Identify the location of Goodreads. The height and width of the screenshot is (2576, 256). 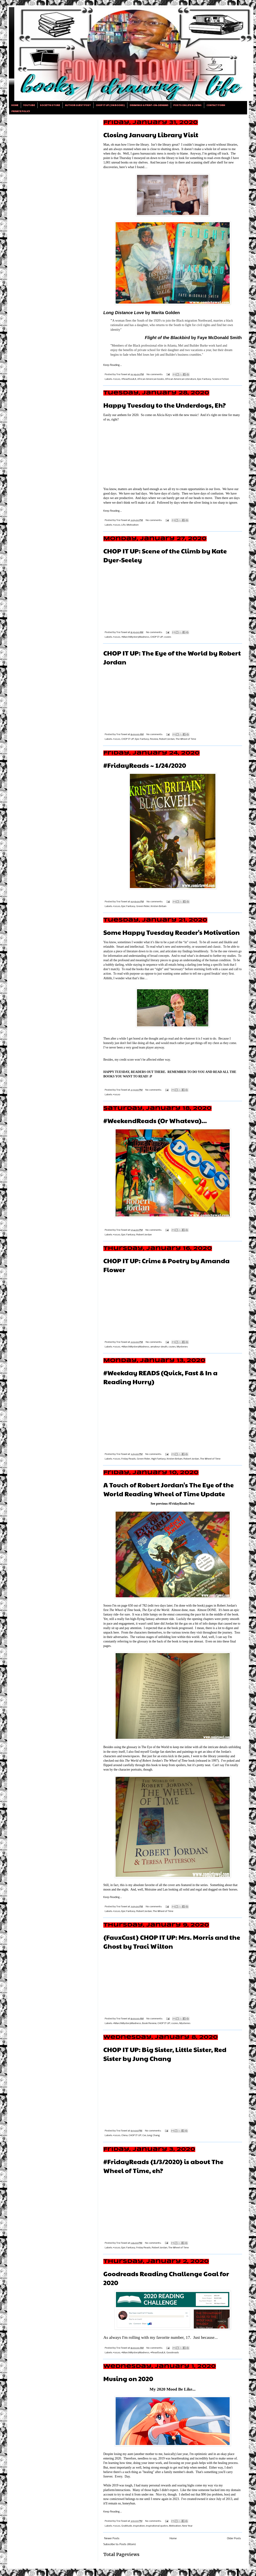
(172, 2352).